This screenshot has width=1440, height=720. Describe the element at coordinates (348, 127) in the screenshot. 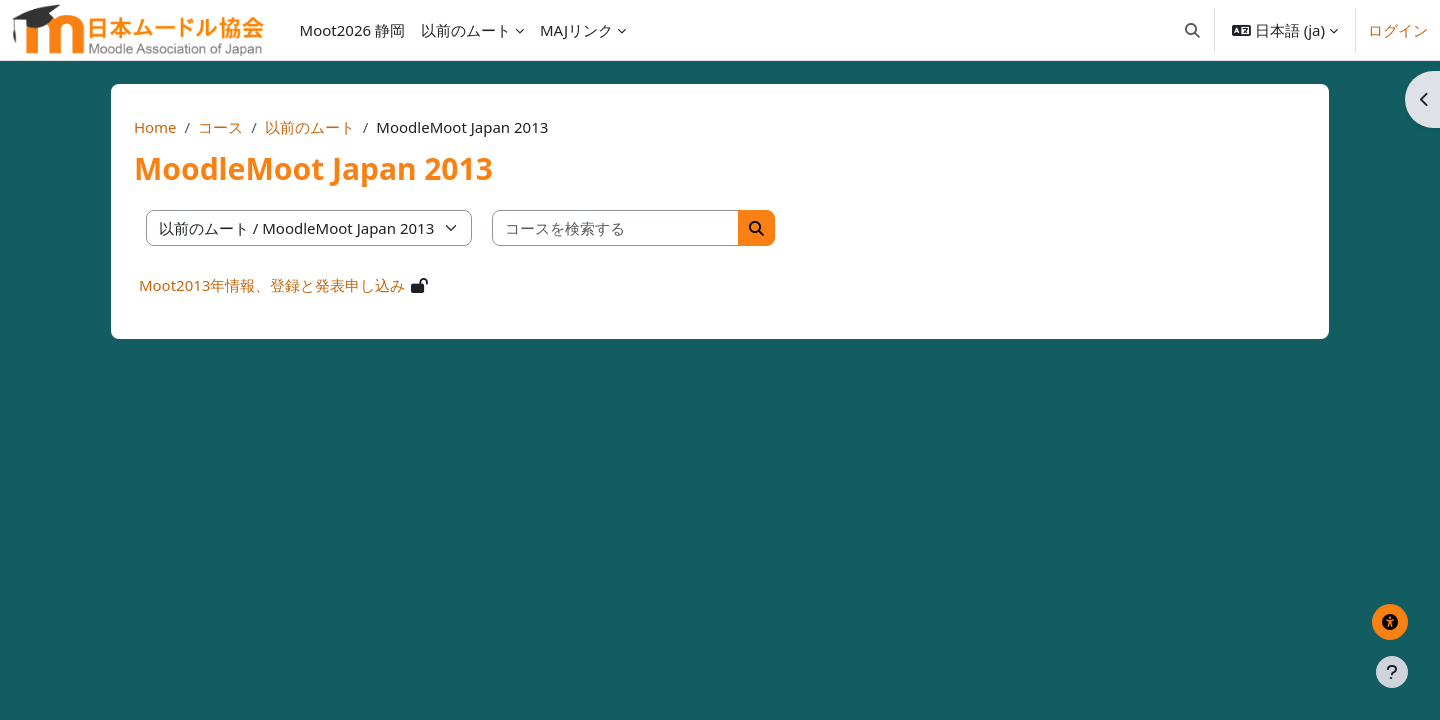

I see `以前のムート` at that location.